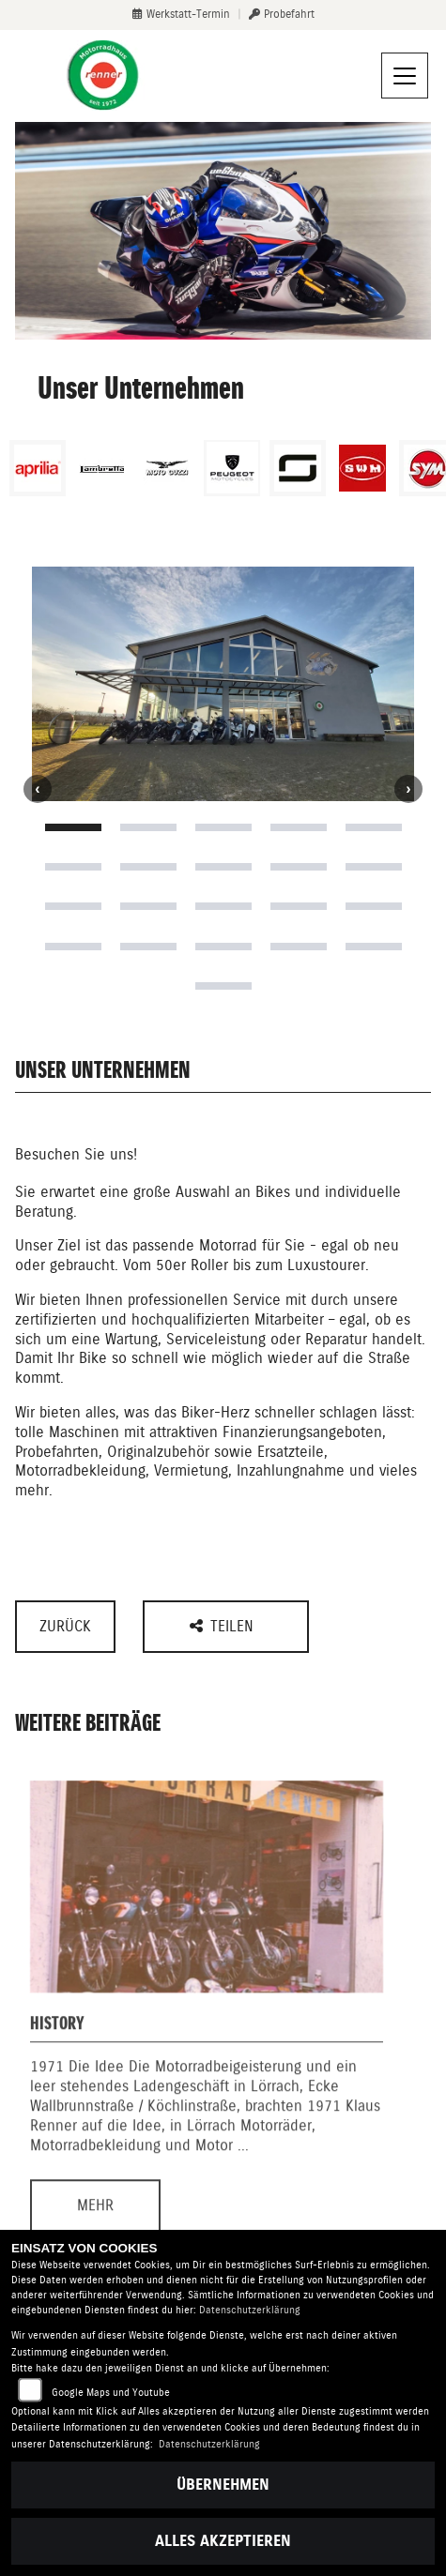 The image size is (446, 2576). Describe the element at coordinates (298, 867) in the screenshot. I see `9 [tab]` at that location.